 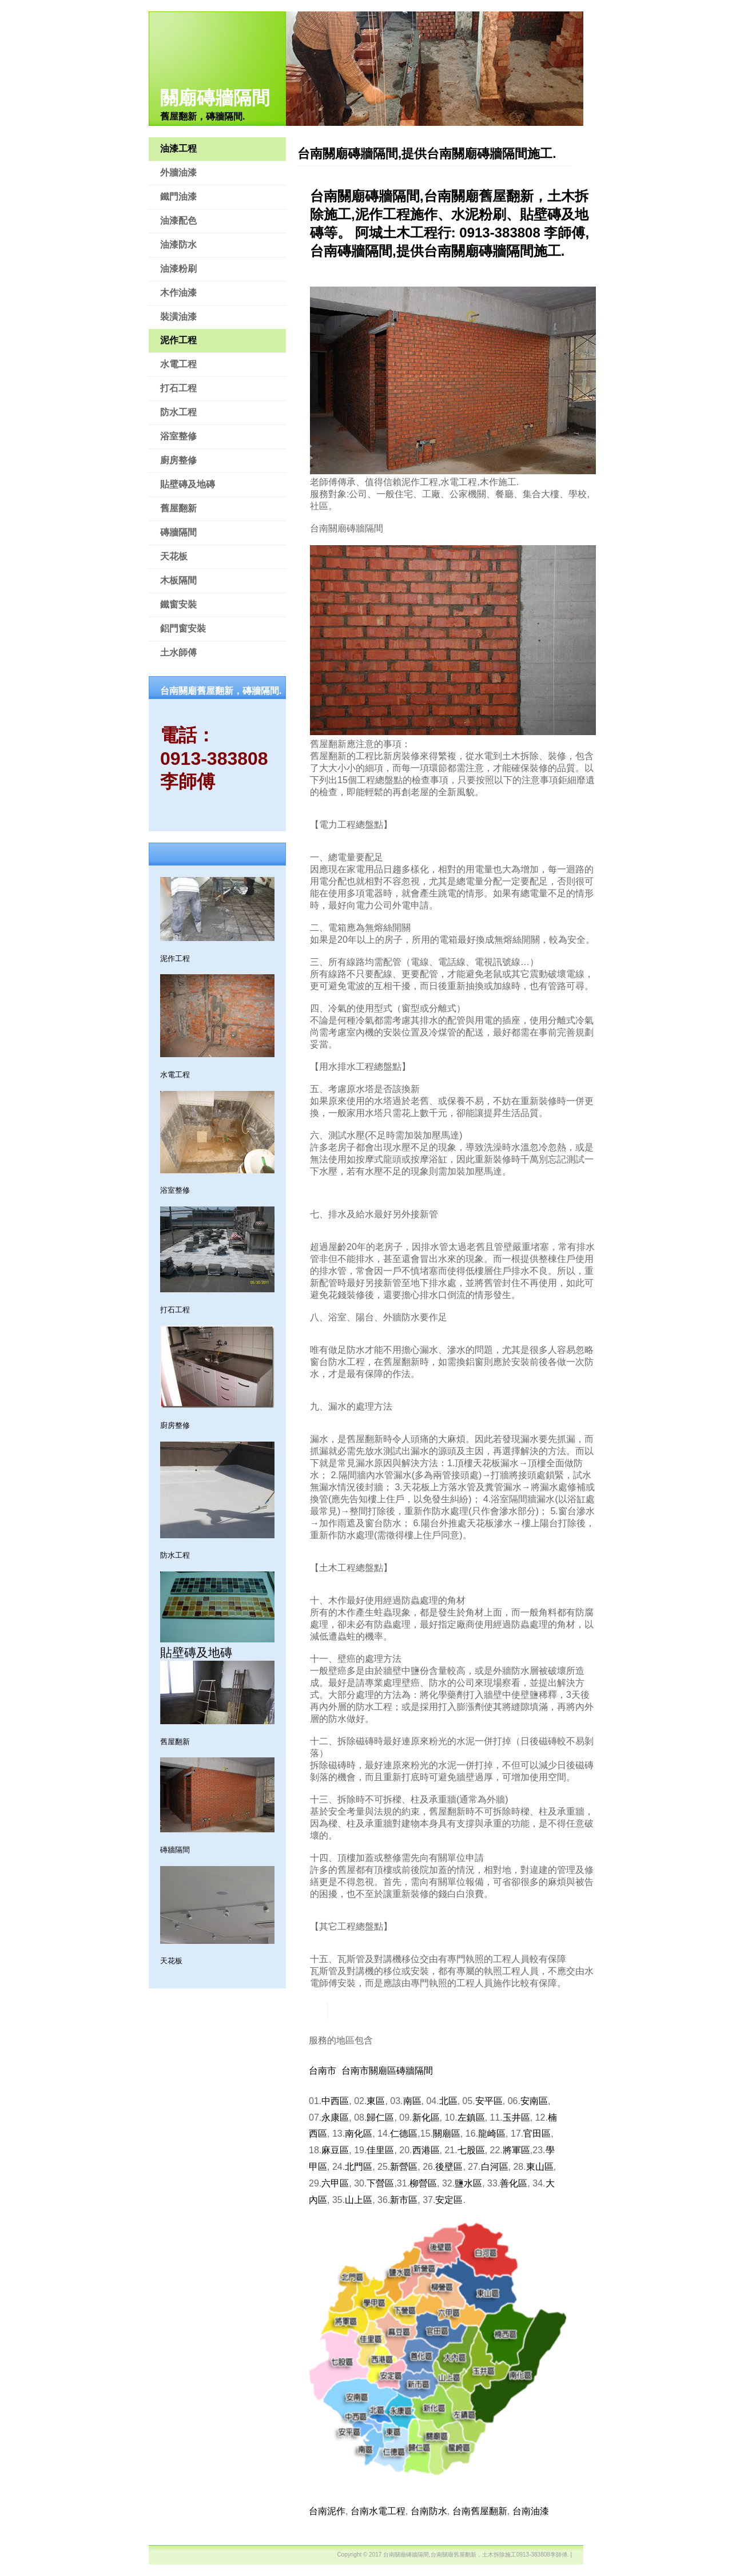 I want to click on 水電工程, so click(x=178, y=364).